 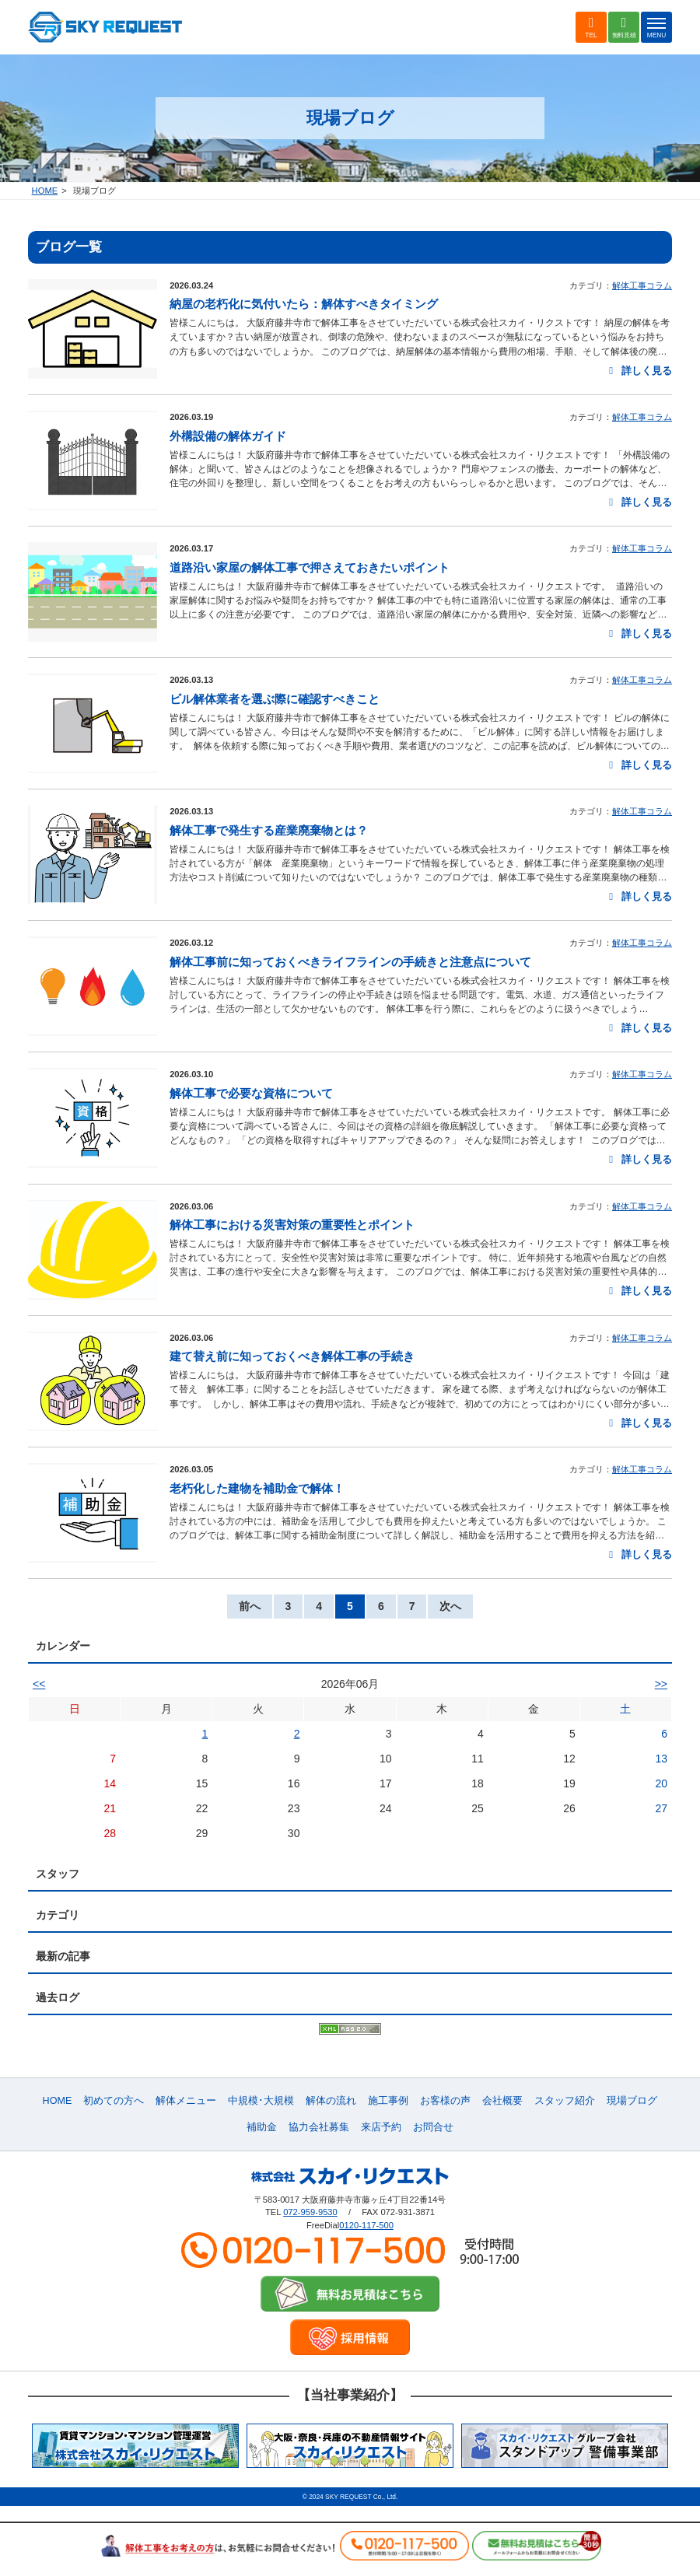 I want to click on 前へ, so click(x=250, y=1606).